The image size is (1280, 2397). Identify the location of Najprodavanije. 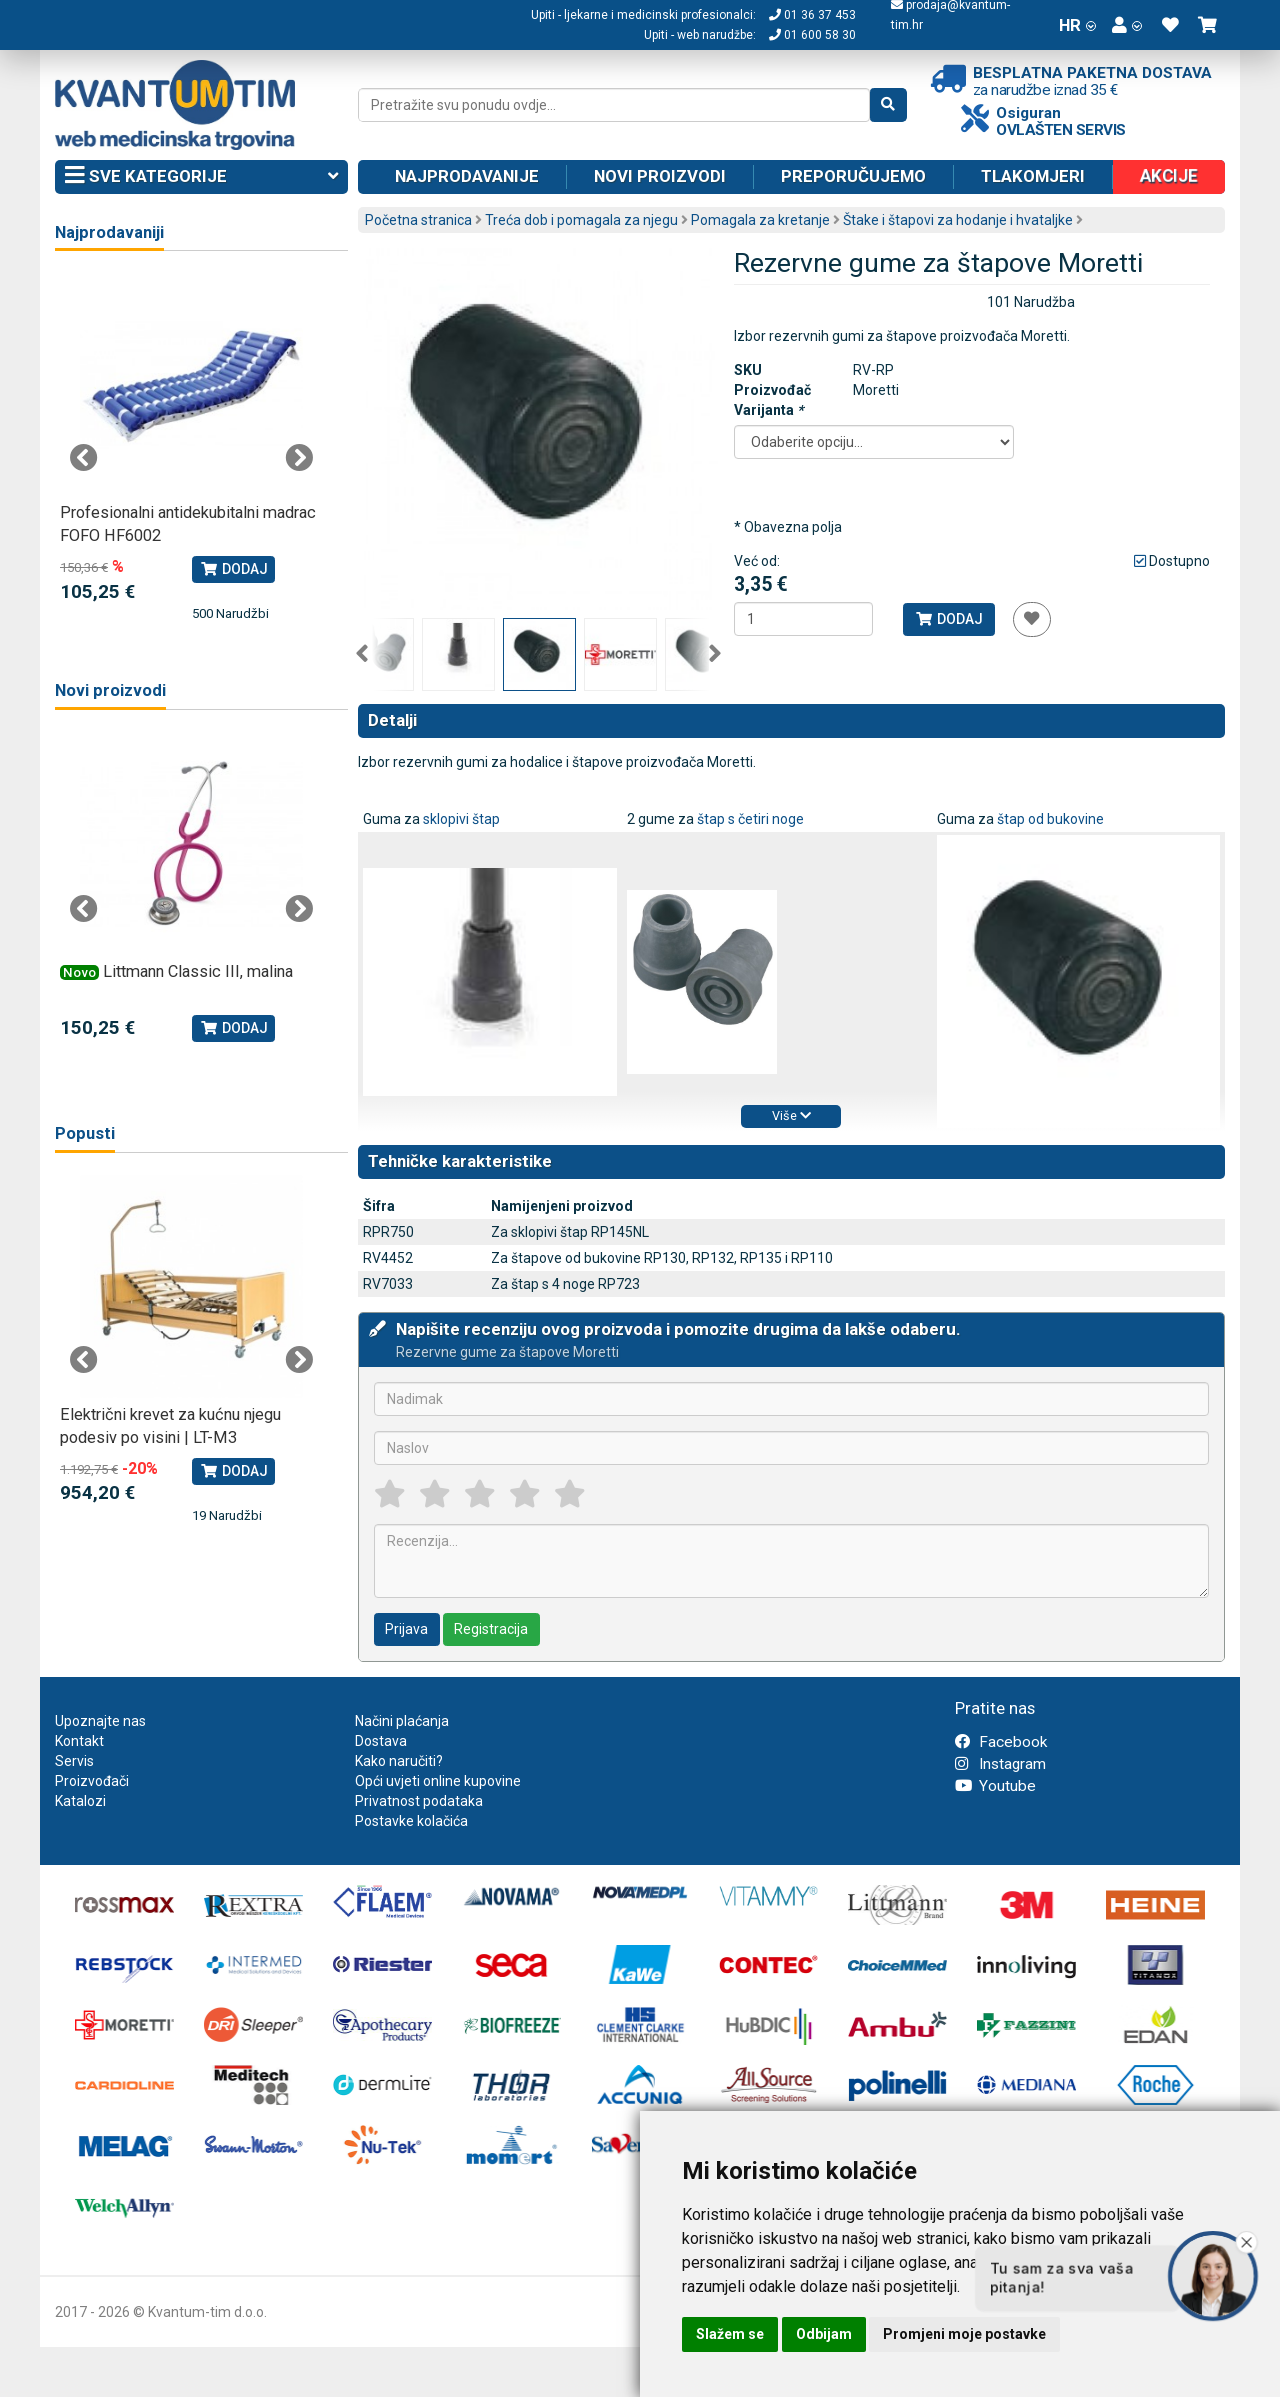
(467, 176).